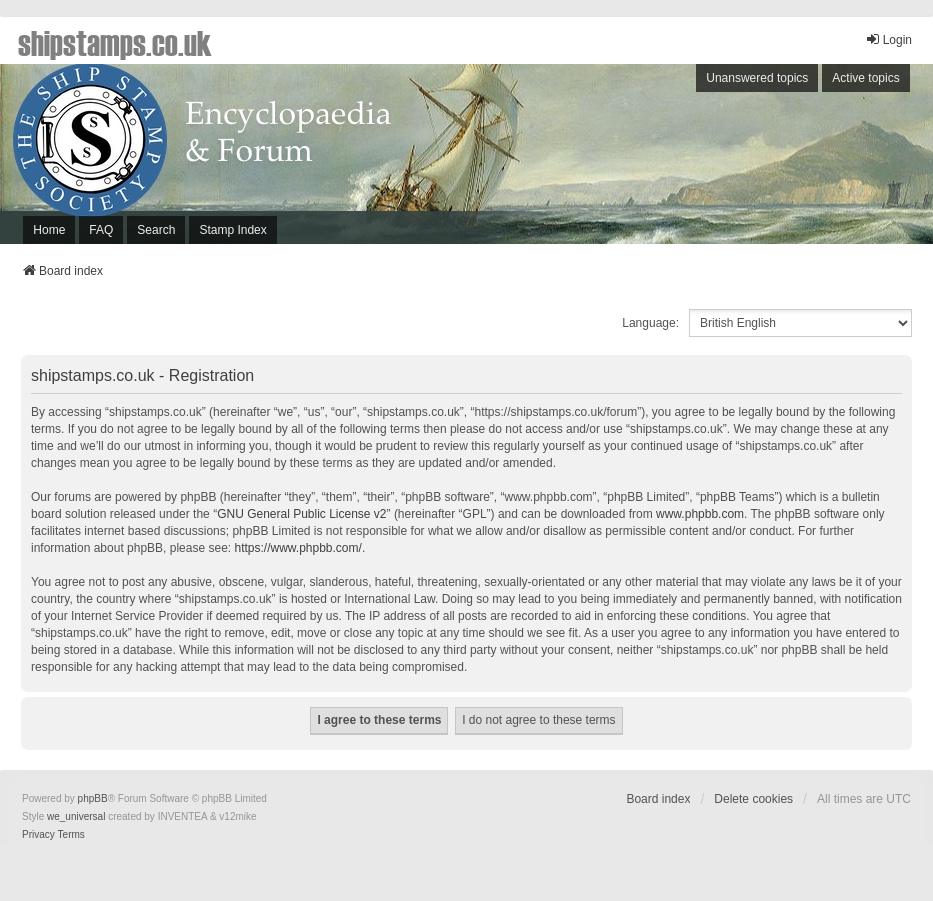 This screenshot has height=901, width=933. I want to click on [Advertisement], so click(671, 159).